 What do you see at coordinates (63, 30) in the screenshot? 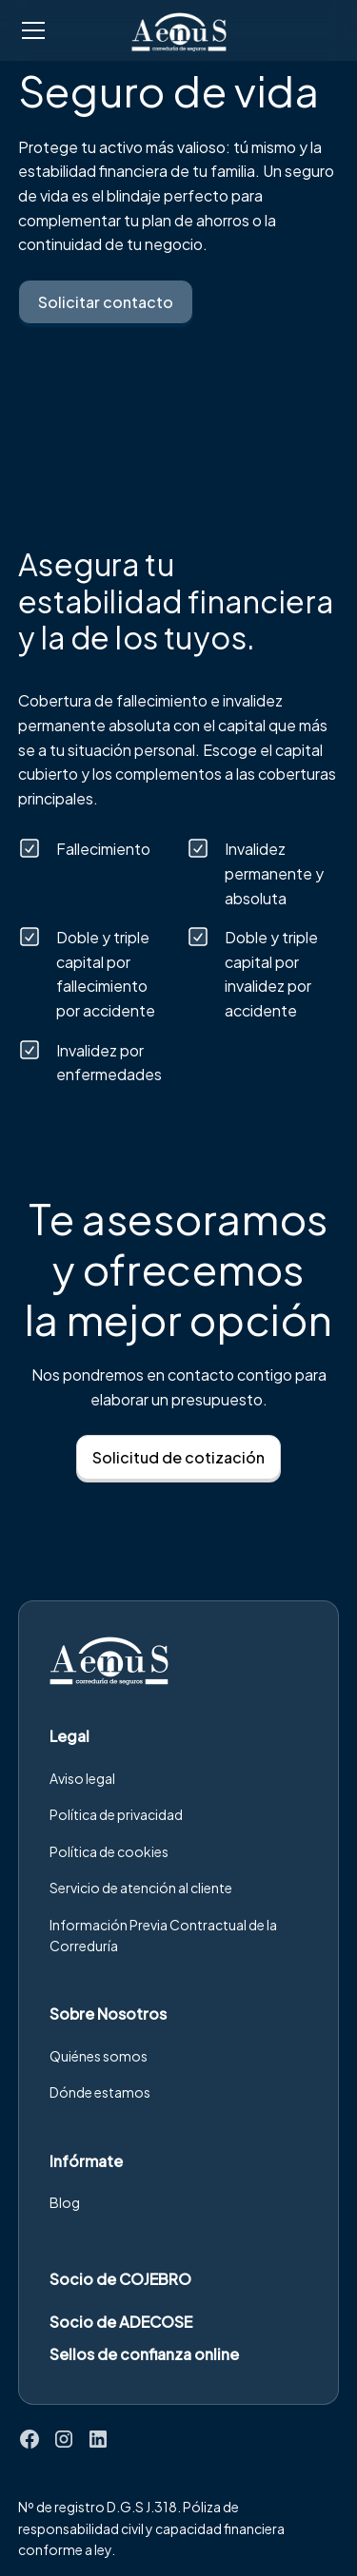
I see `[button]` at bounding box center [63, 30].